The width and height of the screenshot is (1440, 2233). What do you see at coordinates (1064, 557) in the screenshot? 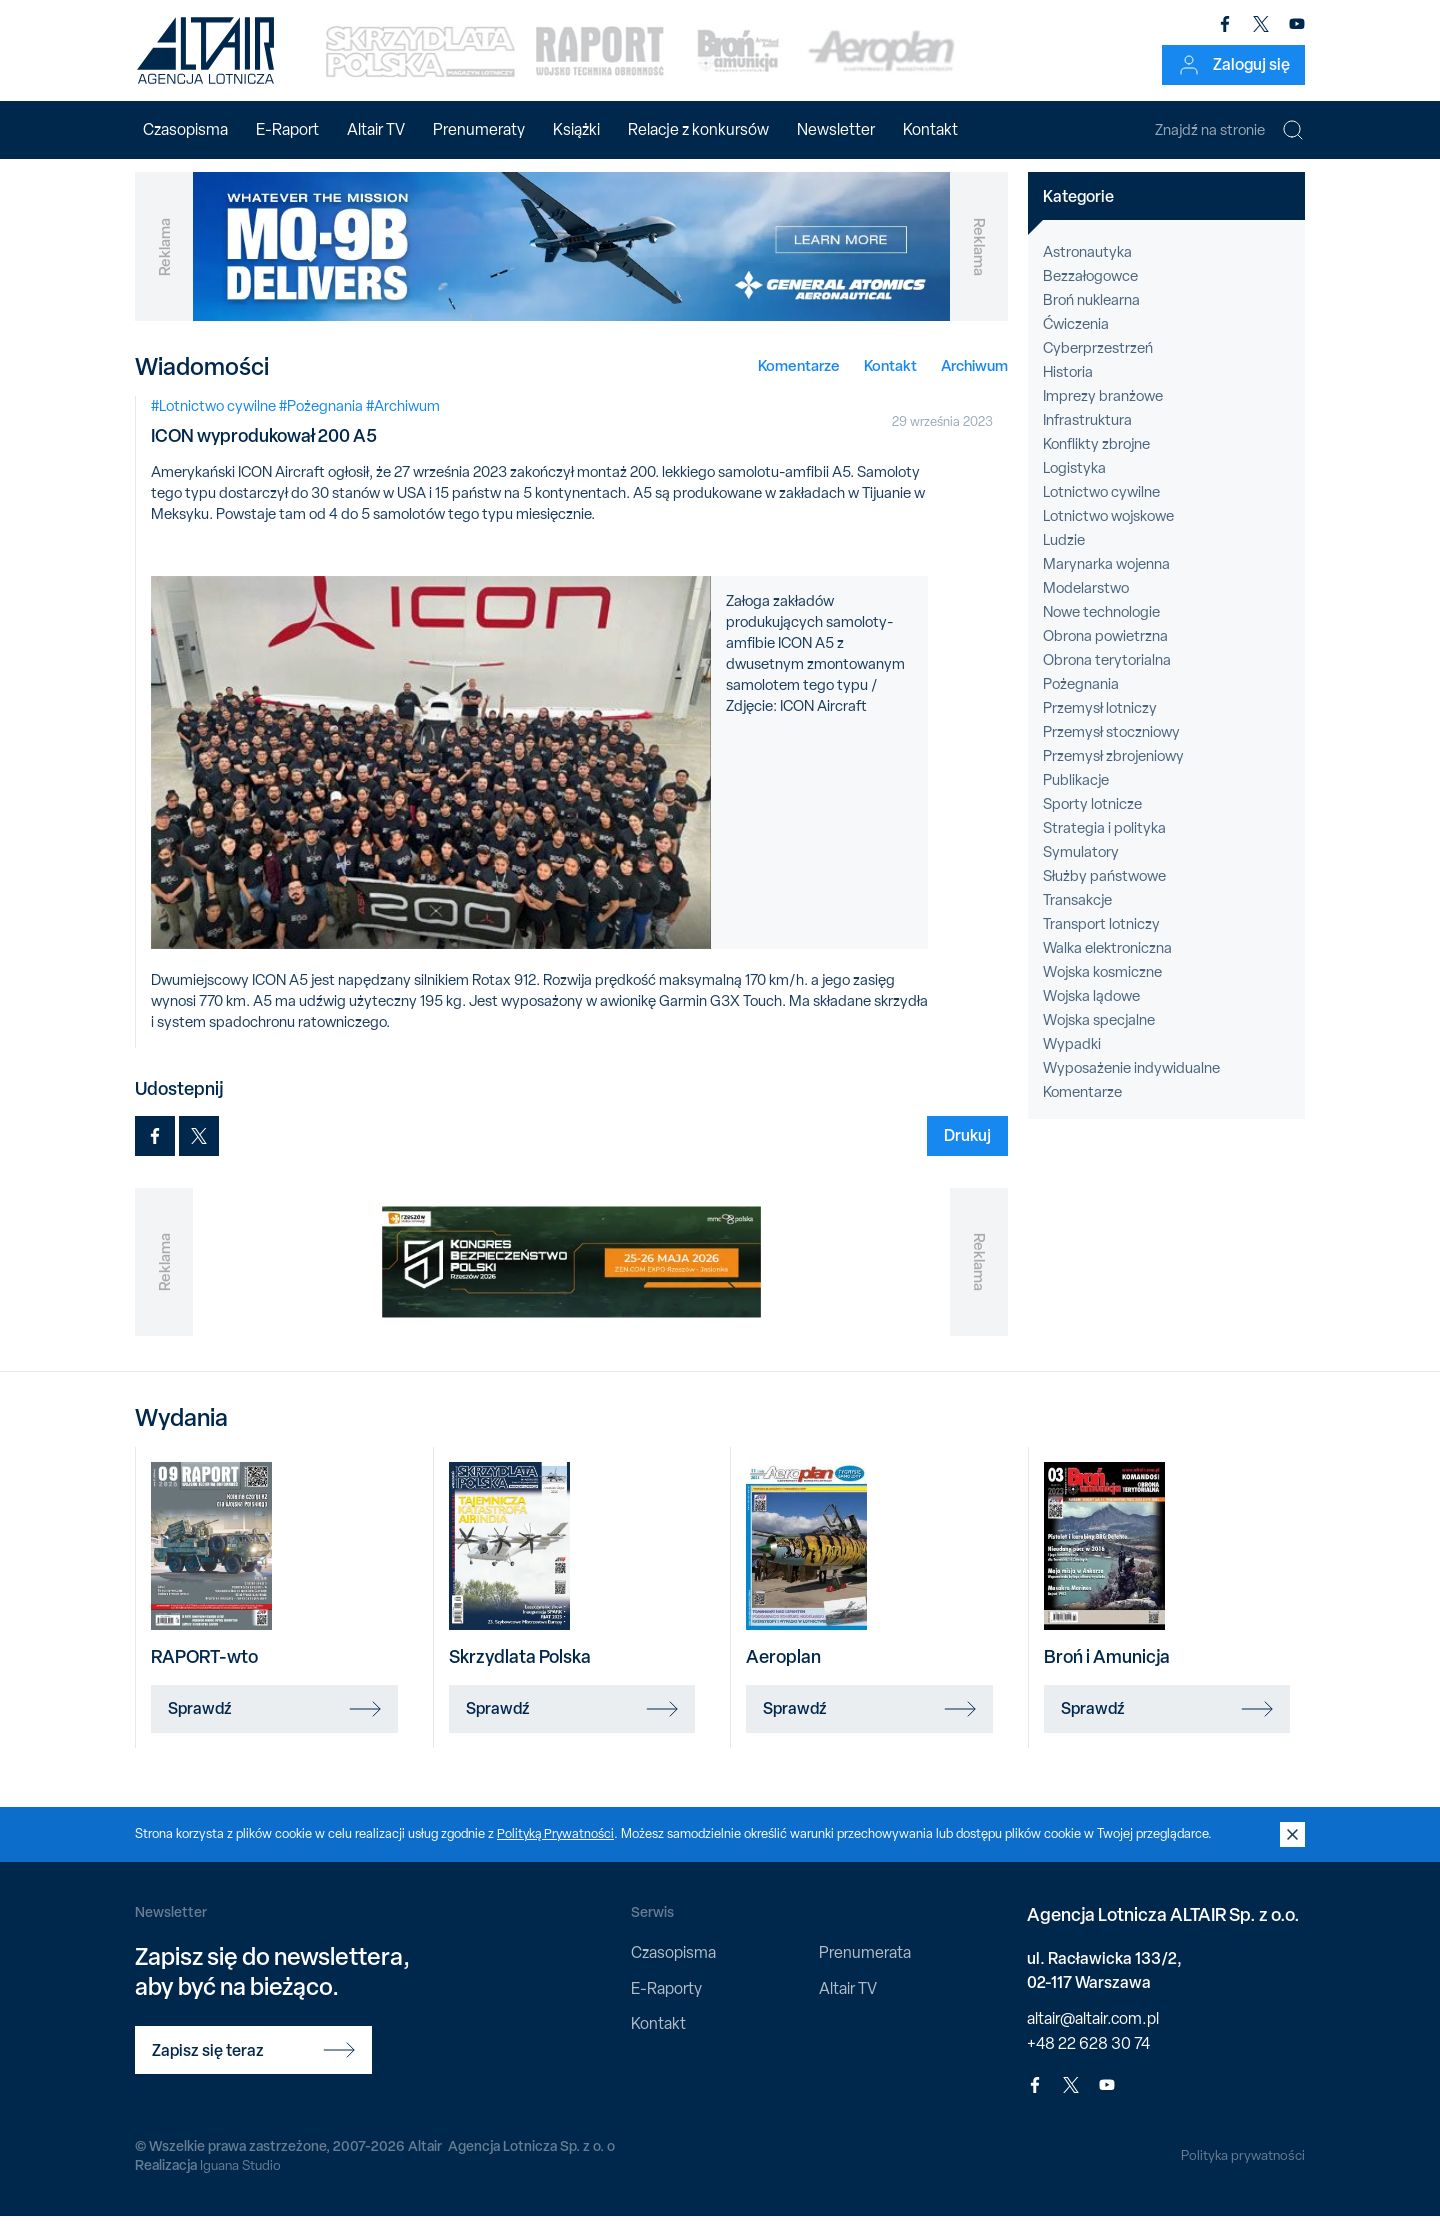
I see `Ludzie` at bounding box center [1064, 557].